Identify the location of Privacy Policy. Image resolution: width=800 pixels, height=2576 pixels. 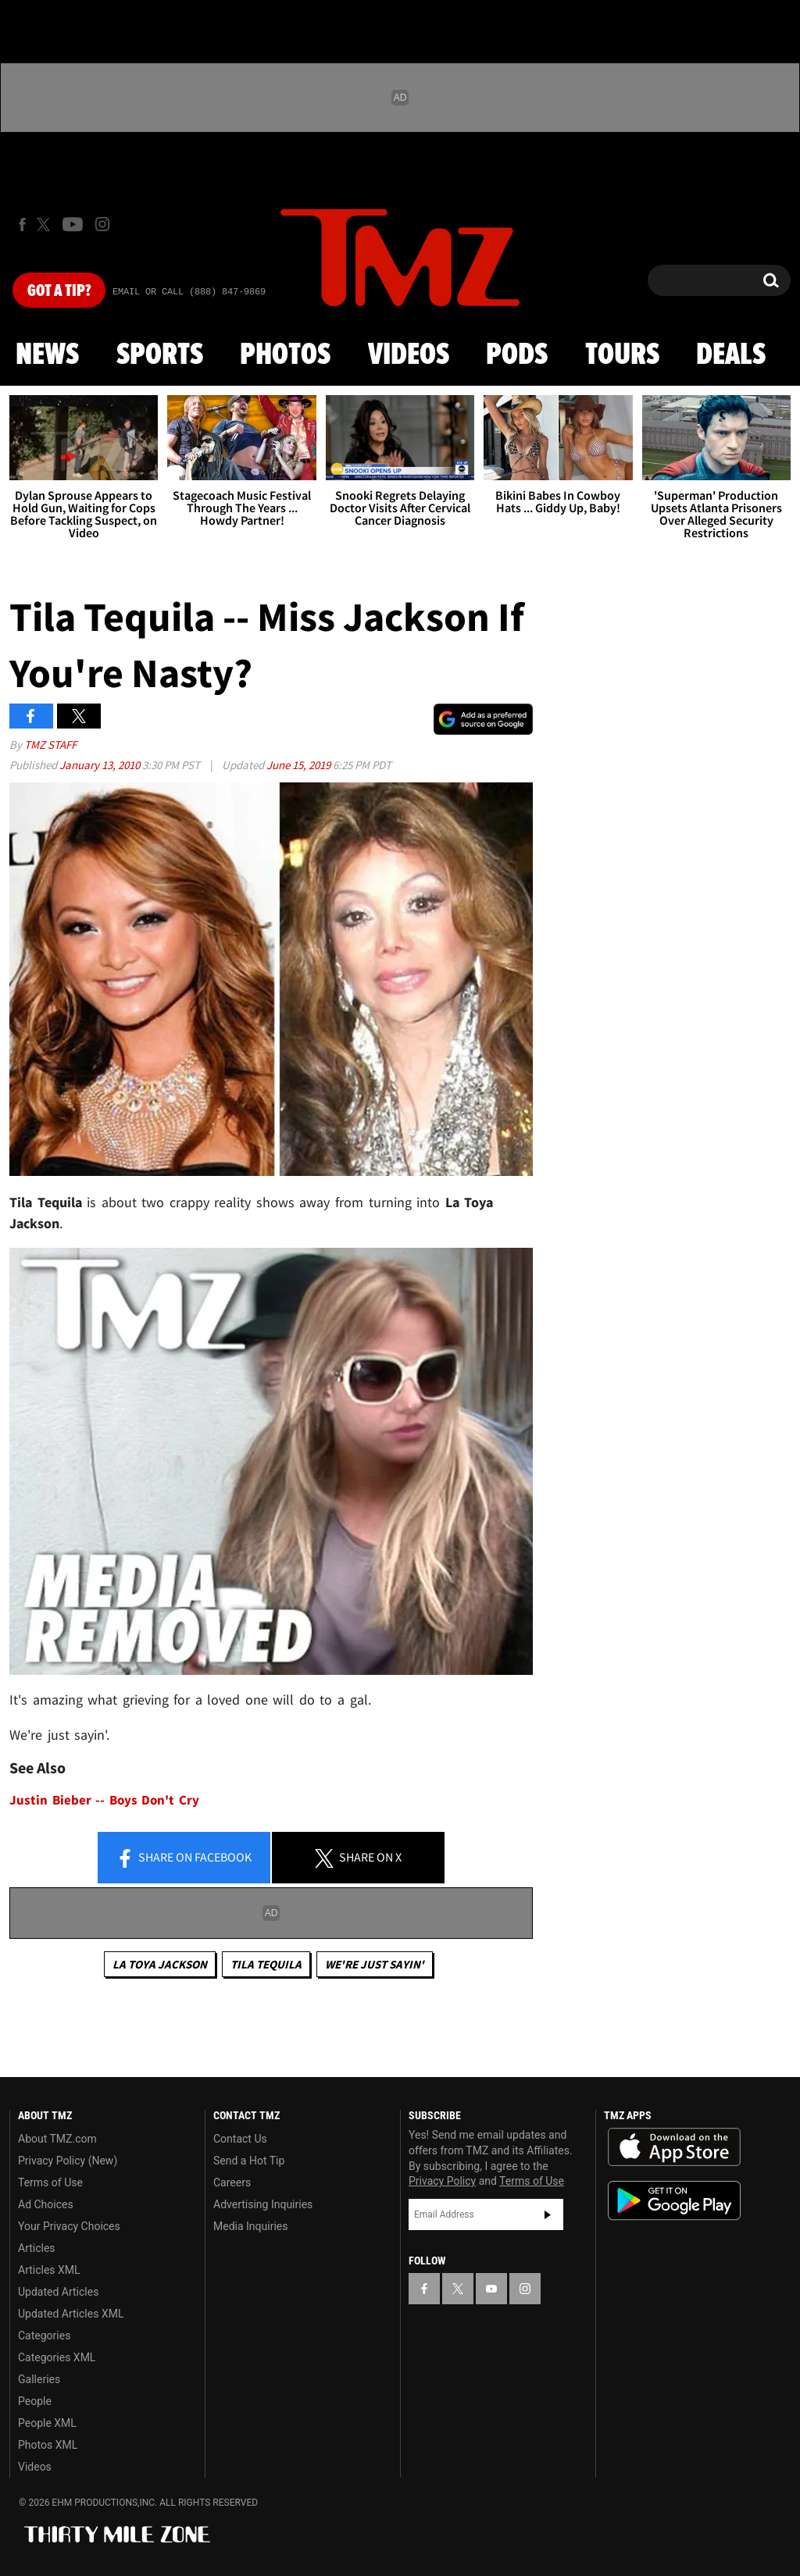
(442, 2181).